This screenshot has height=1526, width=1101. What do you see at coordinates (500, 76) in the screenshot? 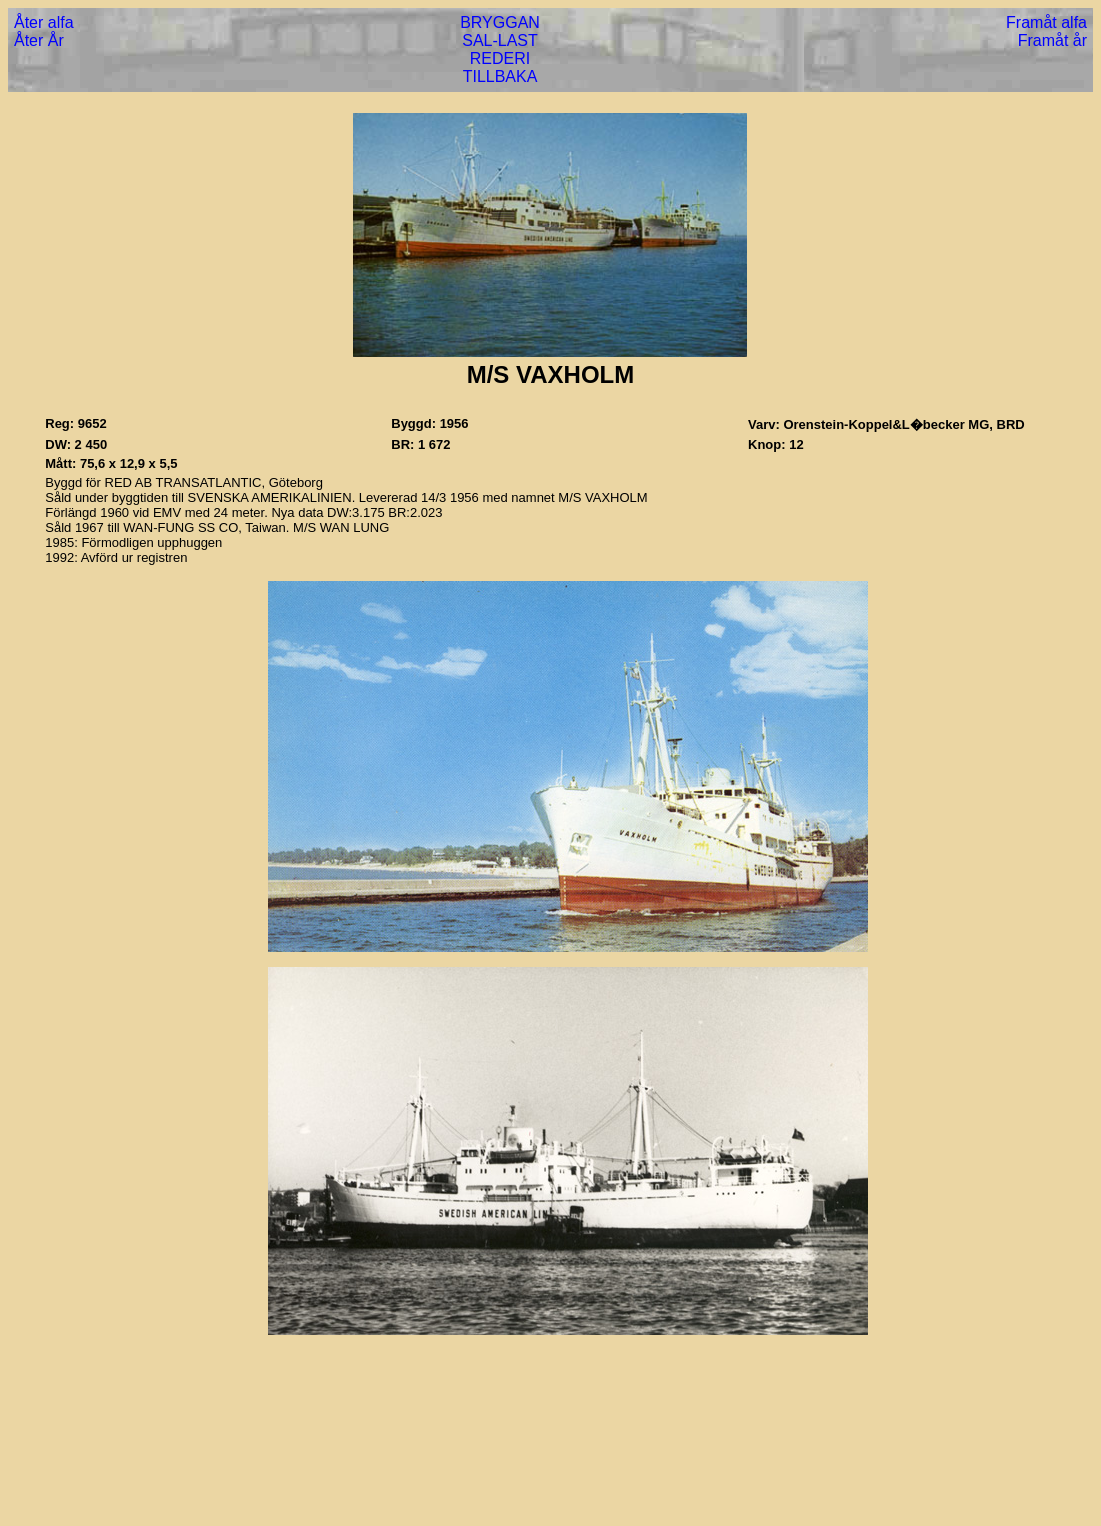
I see `TILLBAKA` at bounding box center [500, 76].